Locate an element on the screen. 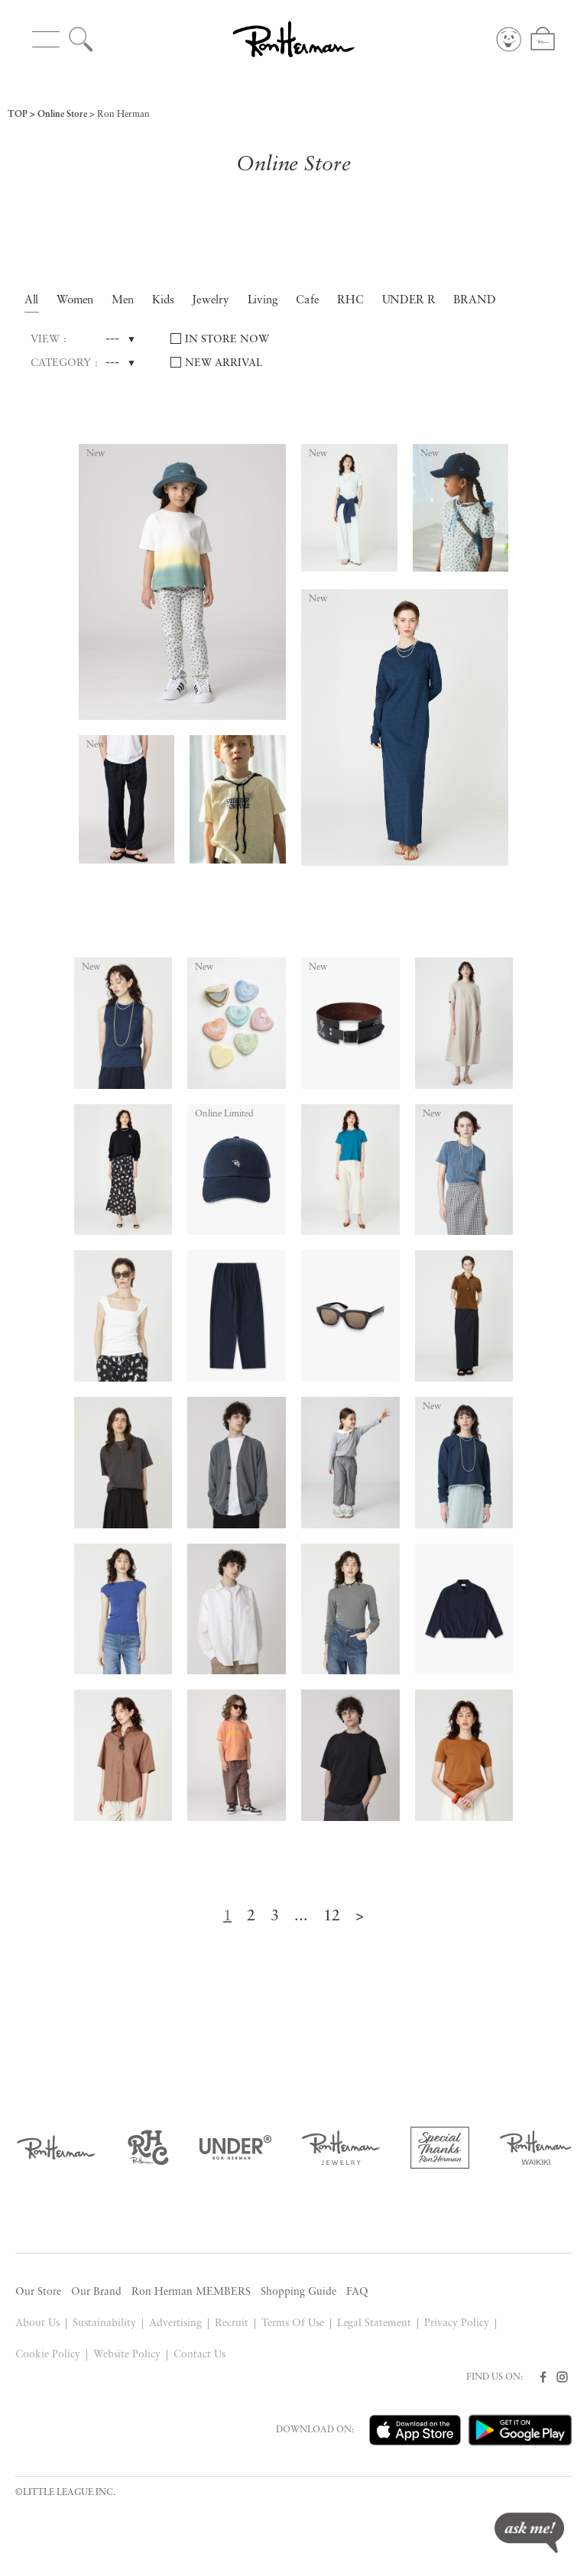 The image size is (587, 2576). UNDER R is located at coordinates (409, 300).